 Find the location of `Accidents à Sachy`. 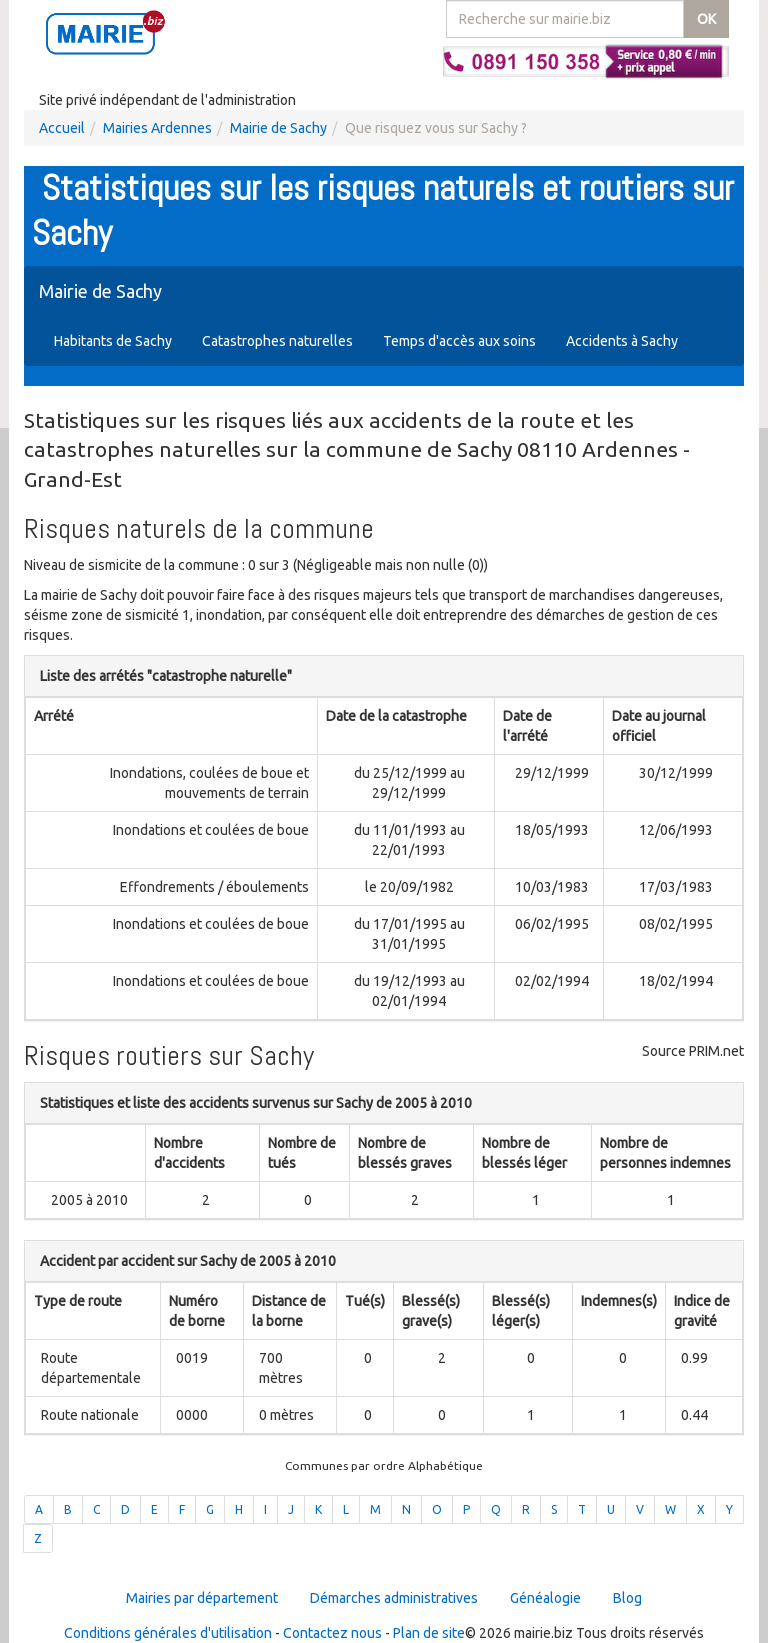

Accidents à Sachy is located at coordinates (622, 341).